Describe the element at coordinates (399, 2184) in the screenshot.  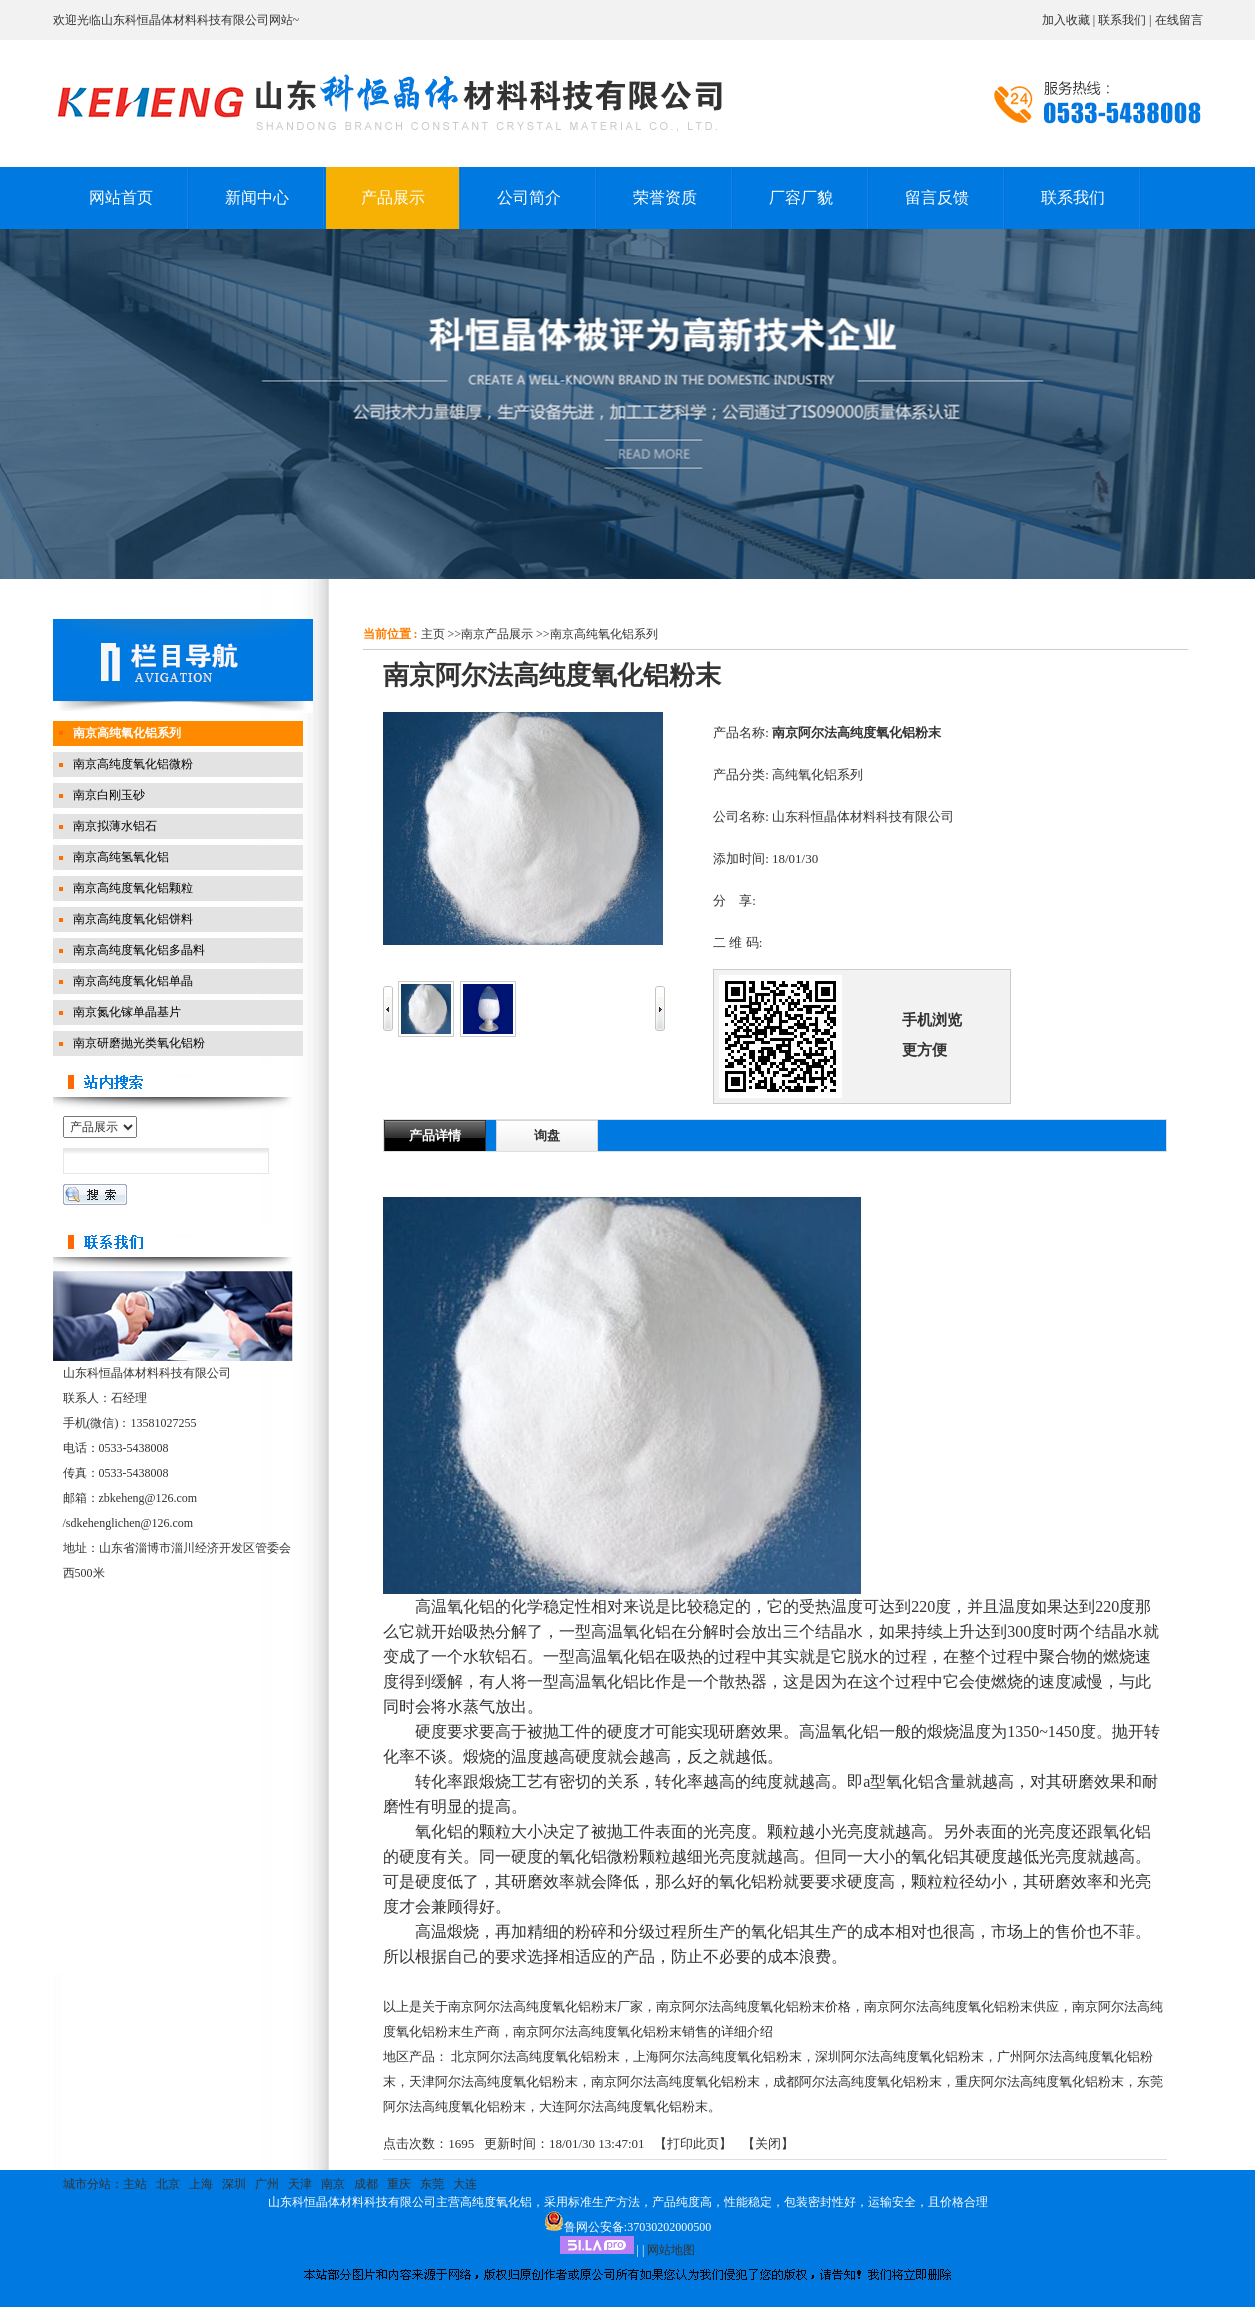
I see `重庆` at that location.